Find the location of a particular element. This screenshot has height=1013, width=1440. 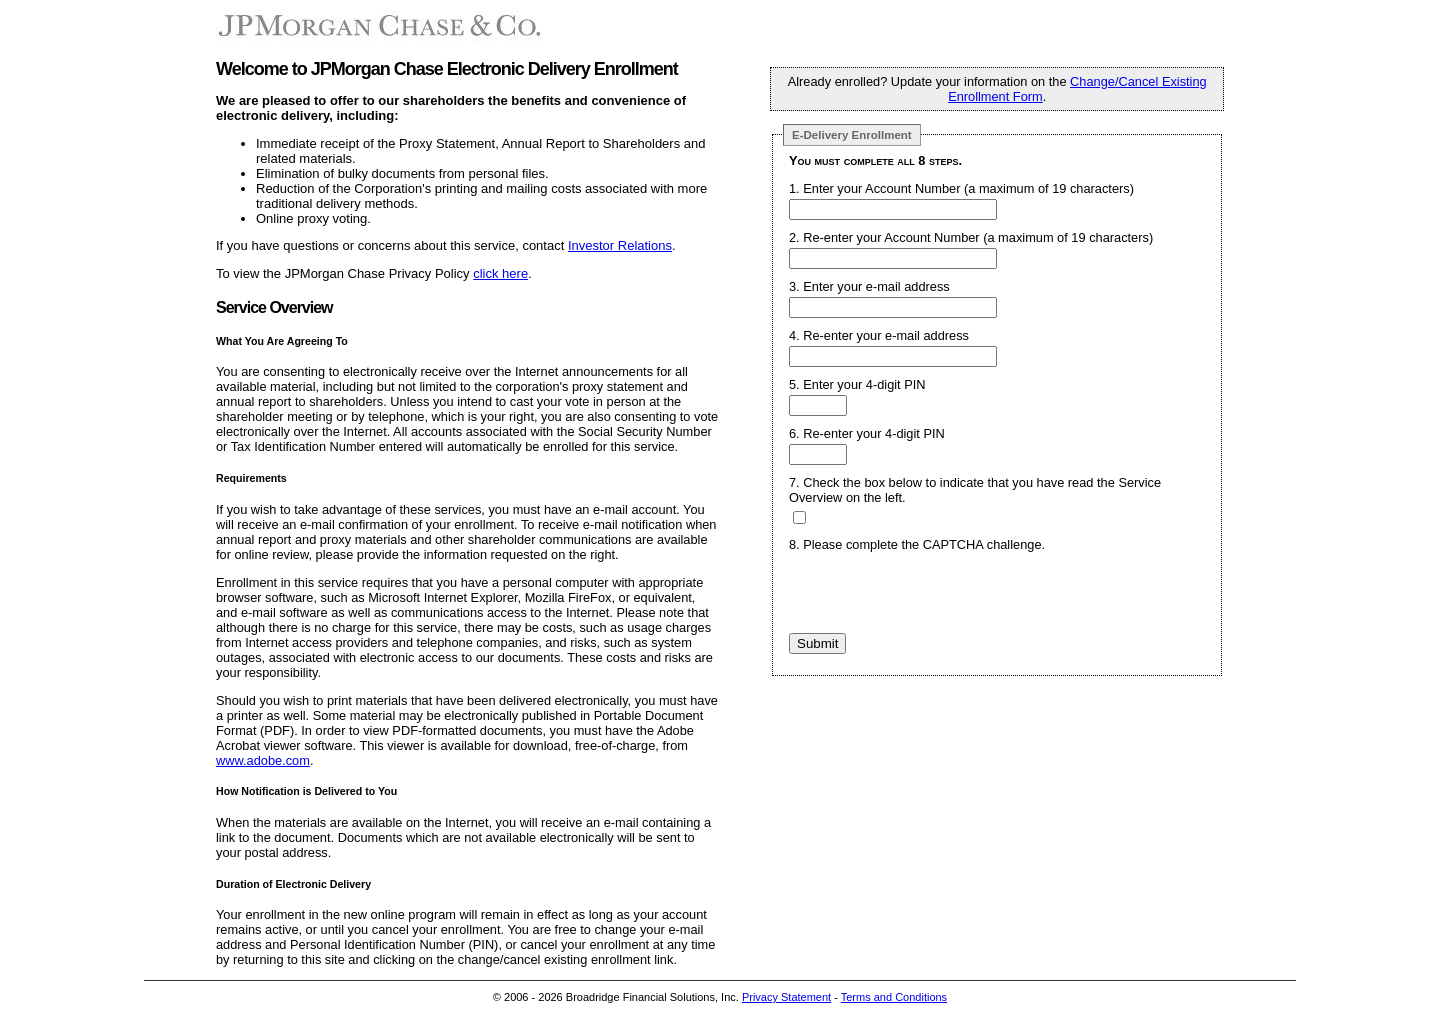

4. Re-enter your e-mail address is located at coordinates (879, 335).